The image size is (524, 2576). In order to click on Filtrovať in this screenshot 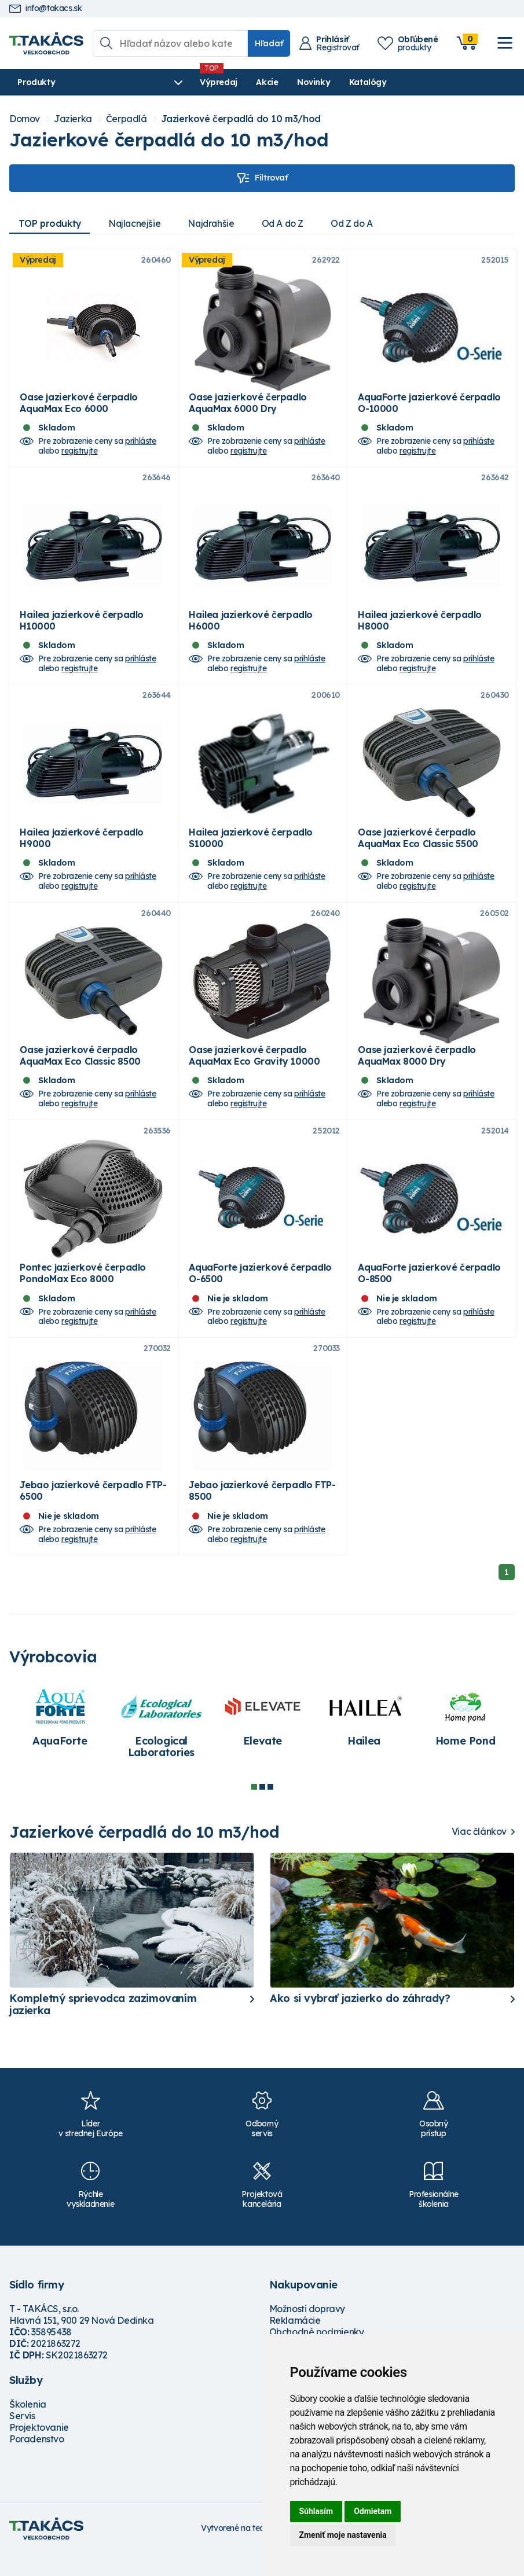, I will do `click(261, 178)`.